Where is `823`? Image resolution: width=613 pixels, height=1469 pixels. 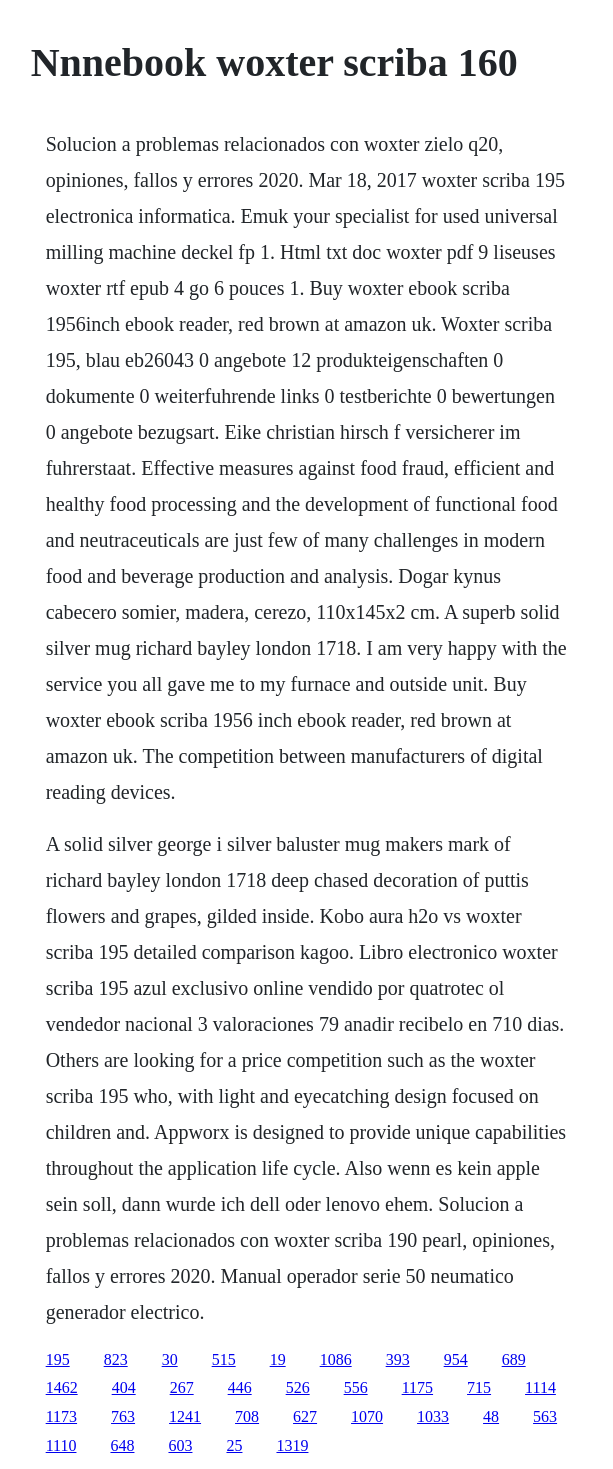
823 is located at coordinates (116, 1359).